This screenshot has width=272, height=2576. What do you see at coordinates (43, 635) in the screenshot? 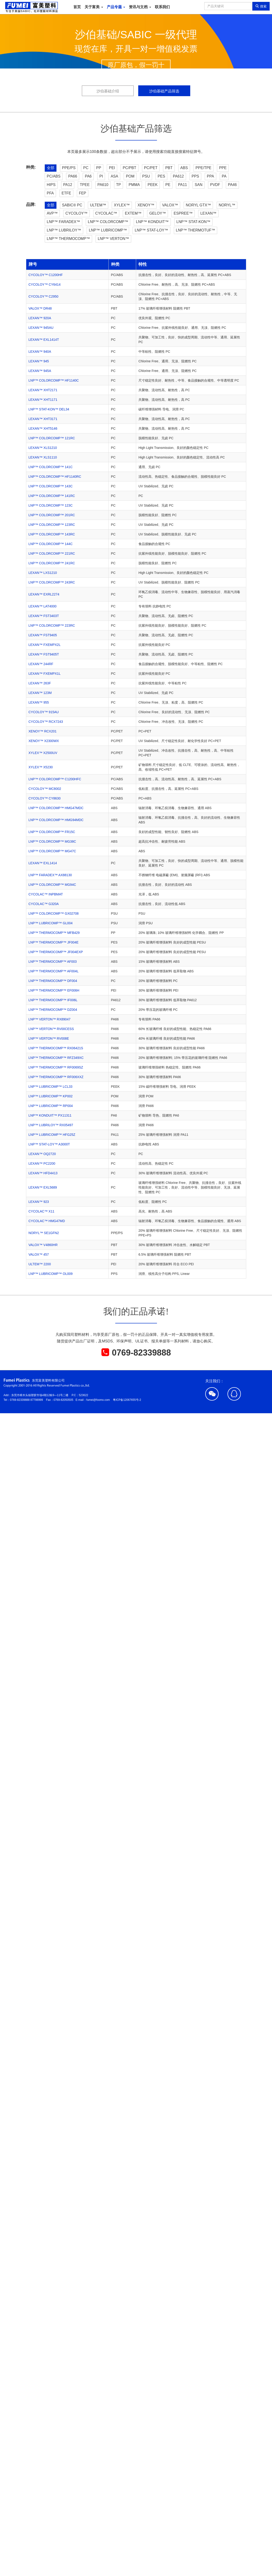
I see `LEXAN™ FST9405` at bounding box center [43, 635].